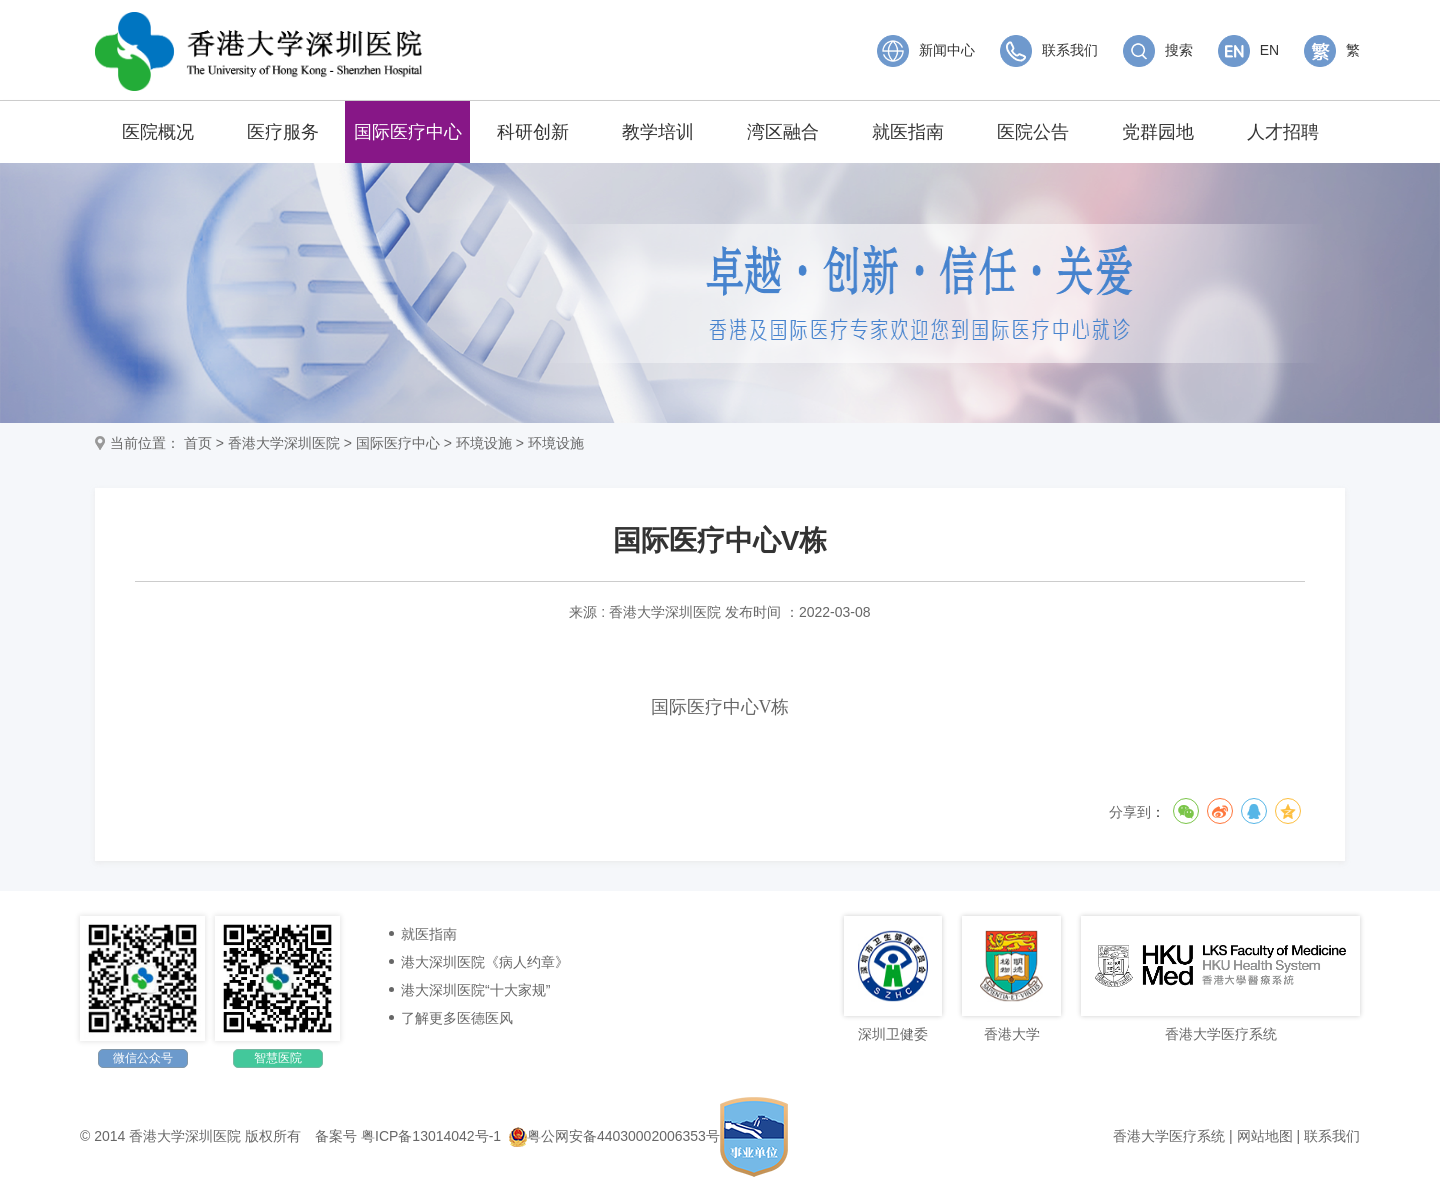 This screenshot has width=1440, height=1197. I want to click on 搜索, so click(1158, 50).